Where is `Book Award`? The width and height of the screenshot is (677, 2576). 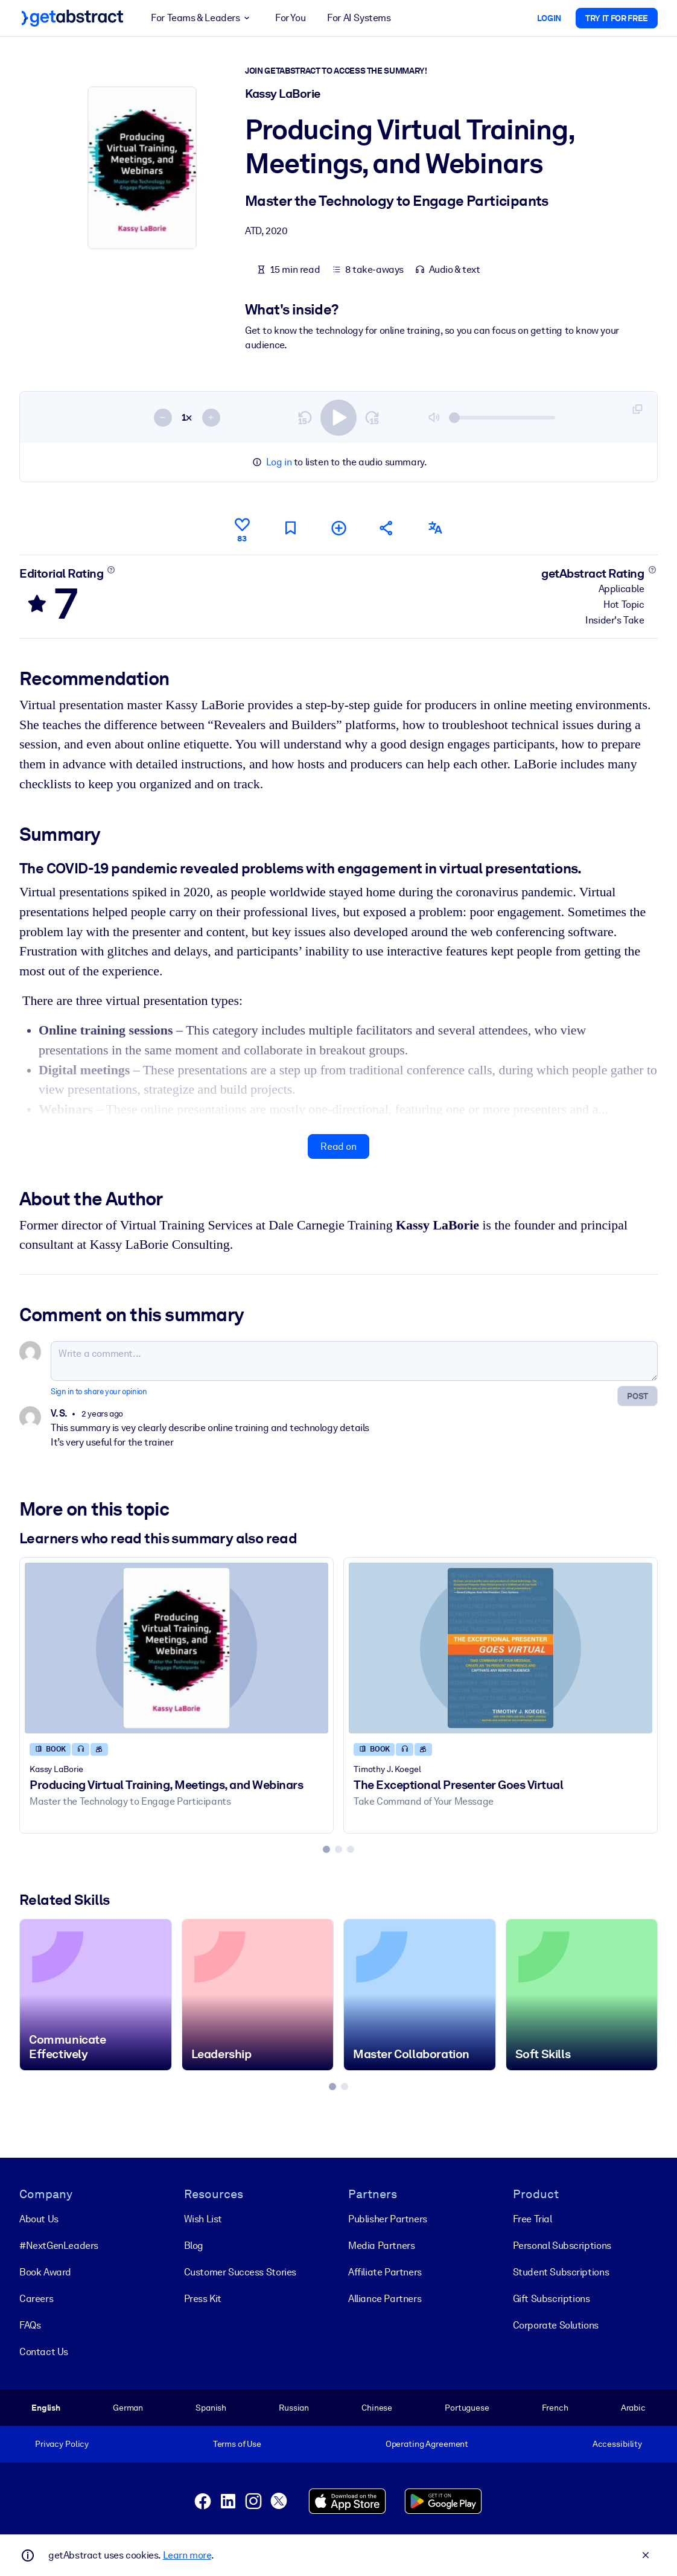
Book Award is located at coordinates (45, 2272).